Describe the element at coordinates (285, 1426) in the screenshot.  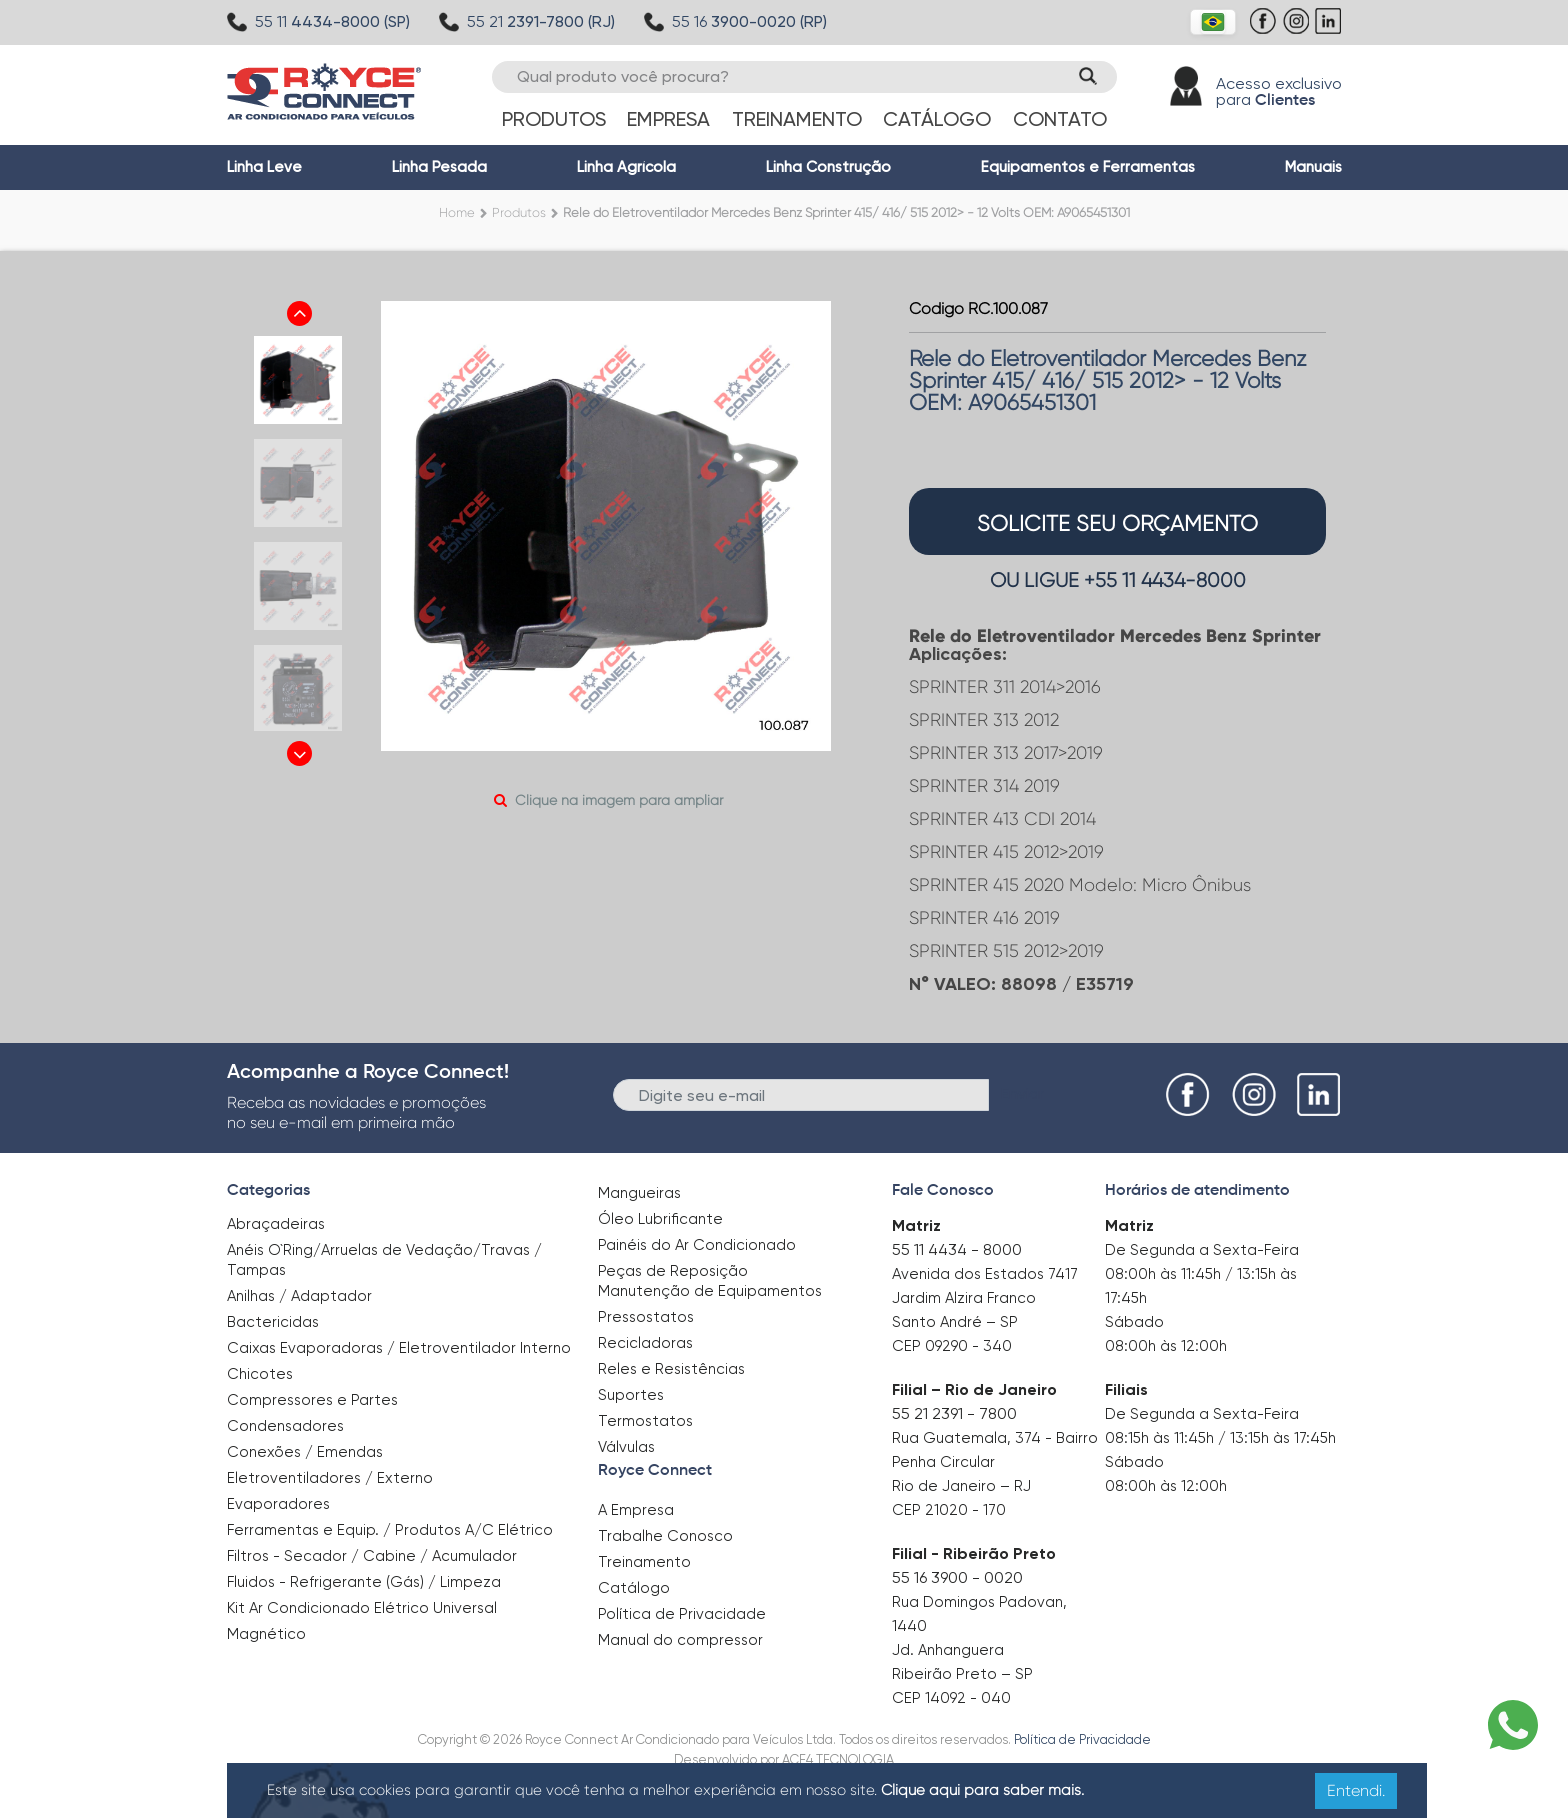
I see `Condensadores` at that location.